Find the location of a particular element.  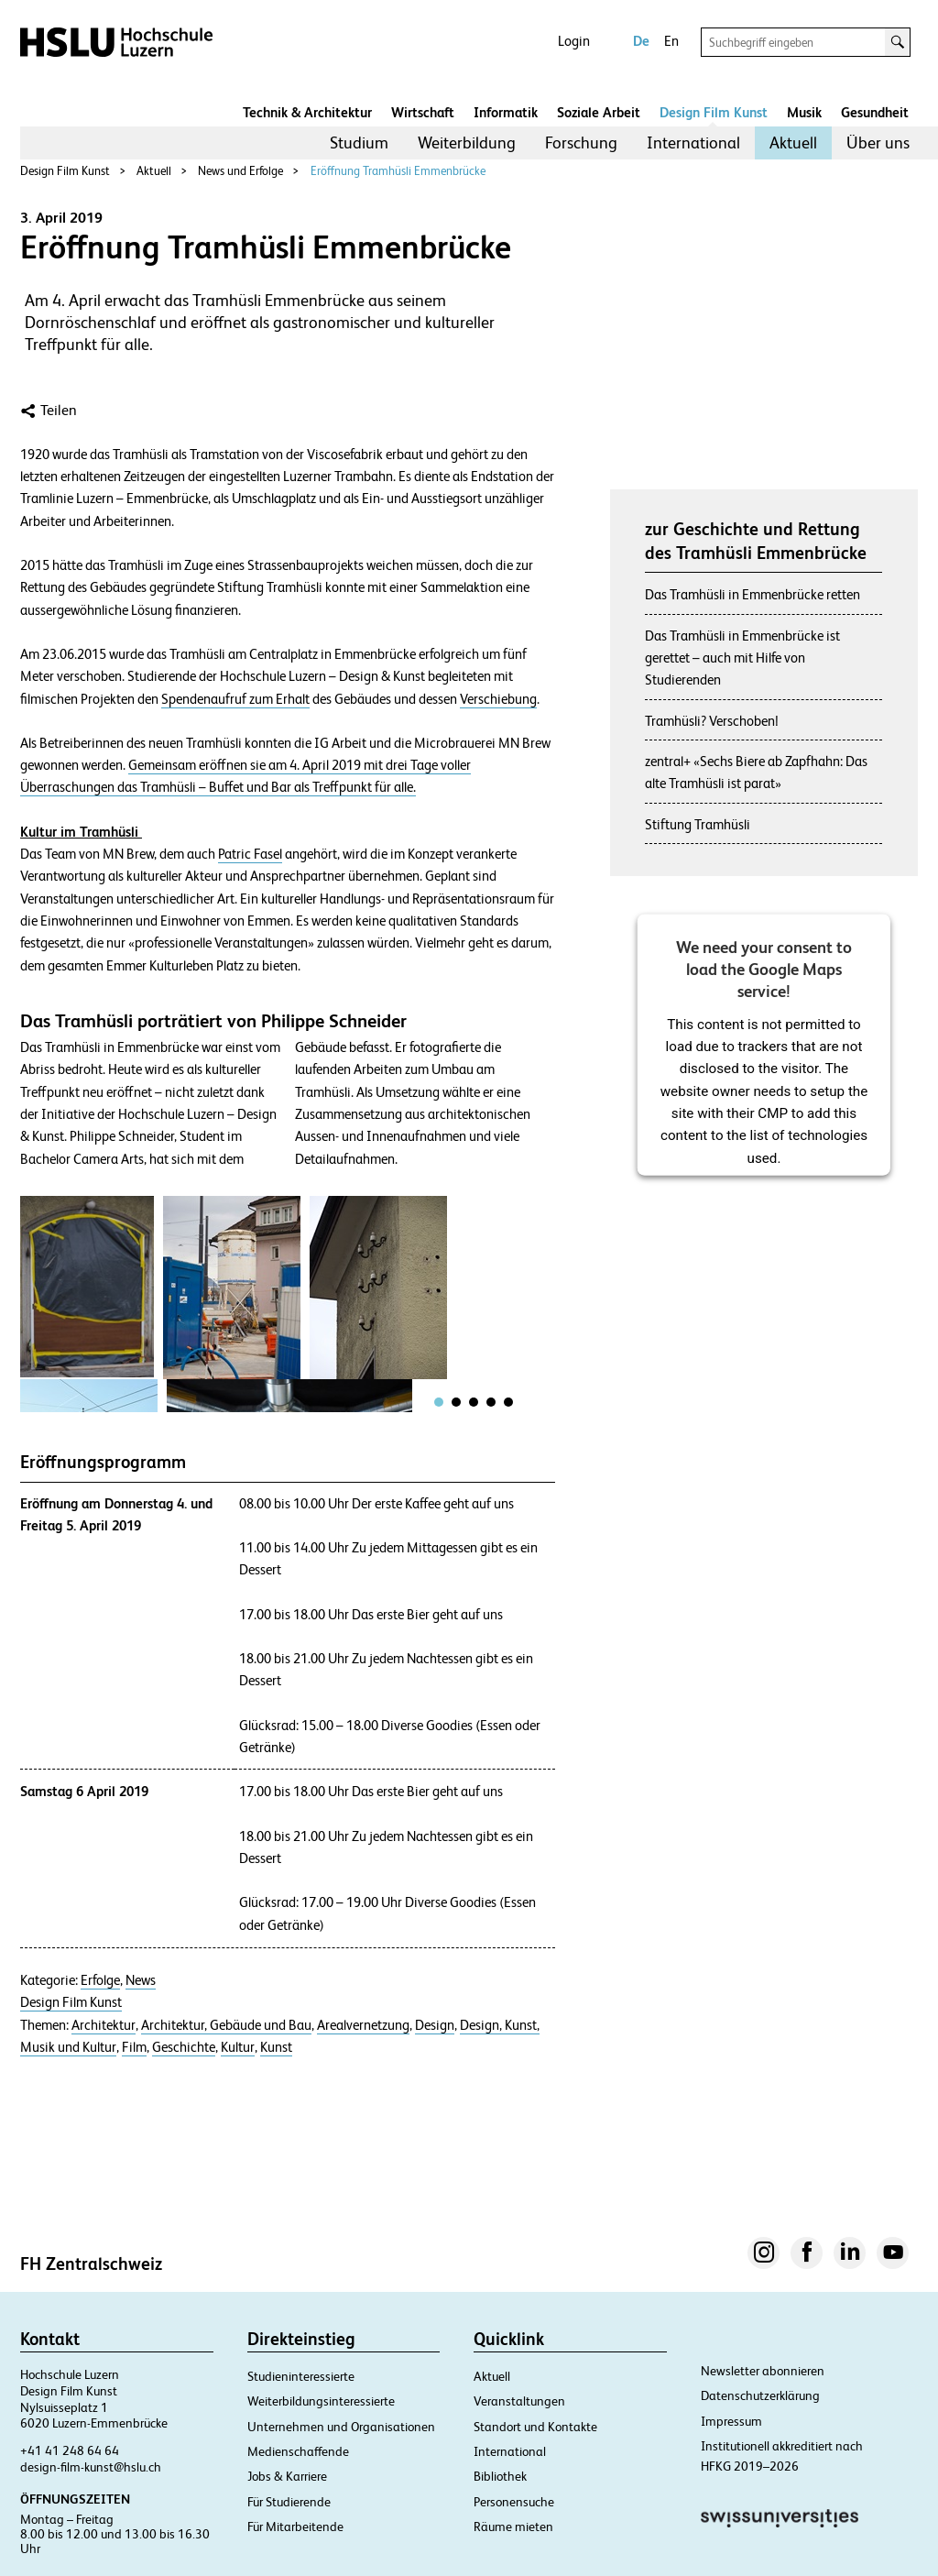

Spendenaufruf zum Erhalt is located at coordinates (235, 699).